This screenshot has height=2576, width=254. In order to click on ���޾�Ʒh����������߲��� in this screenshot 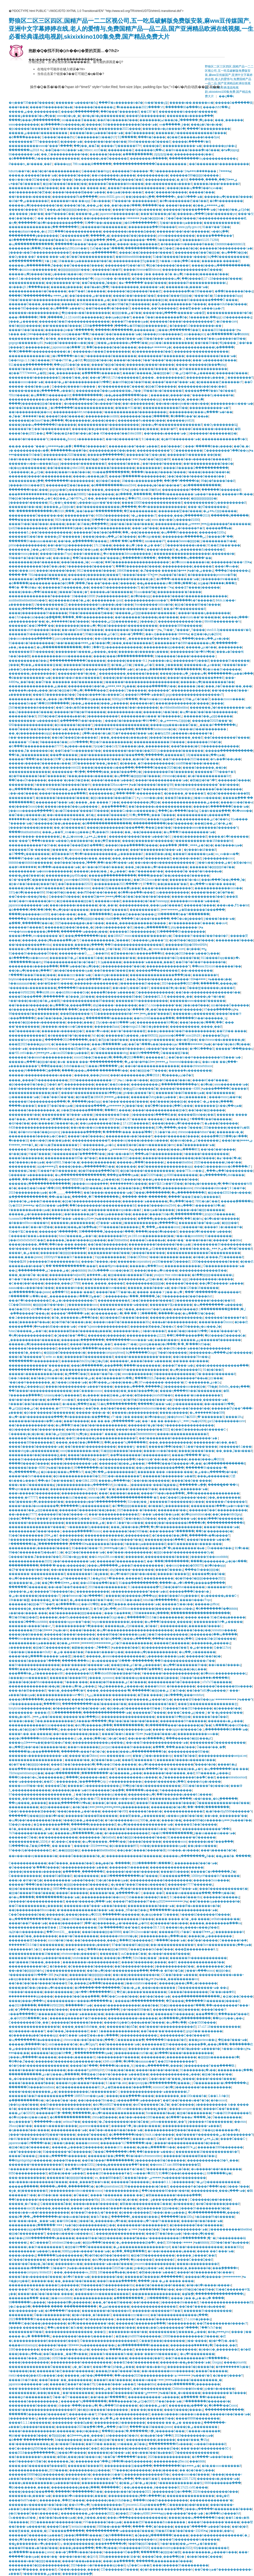, I will do `click(36, 1459)`.